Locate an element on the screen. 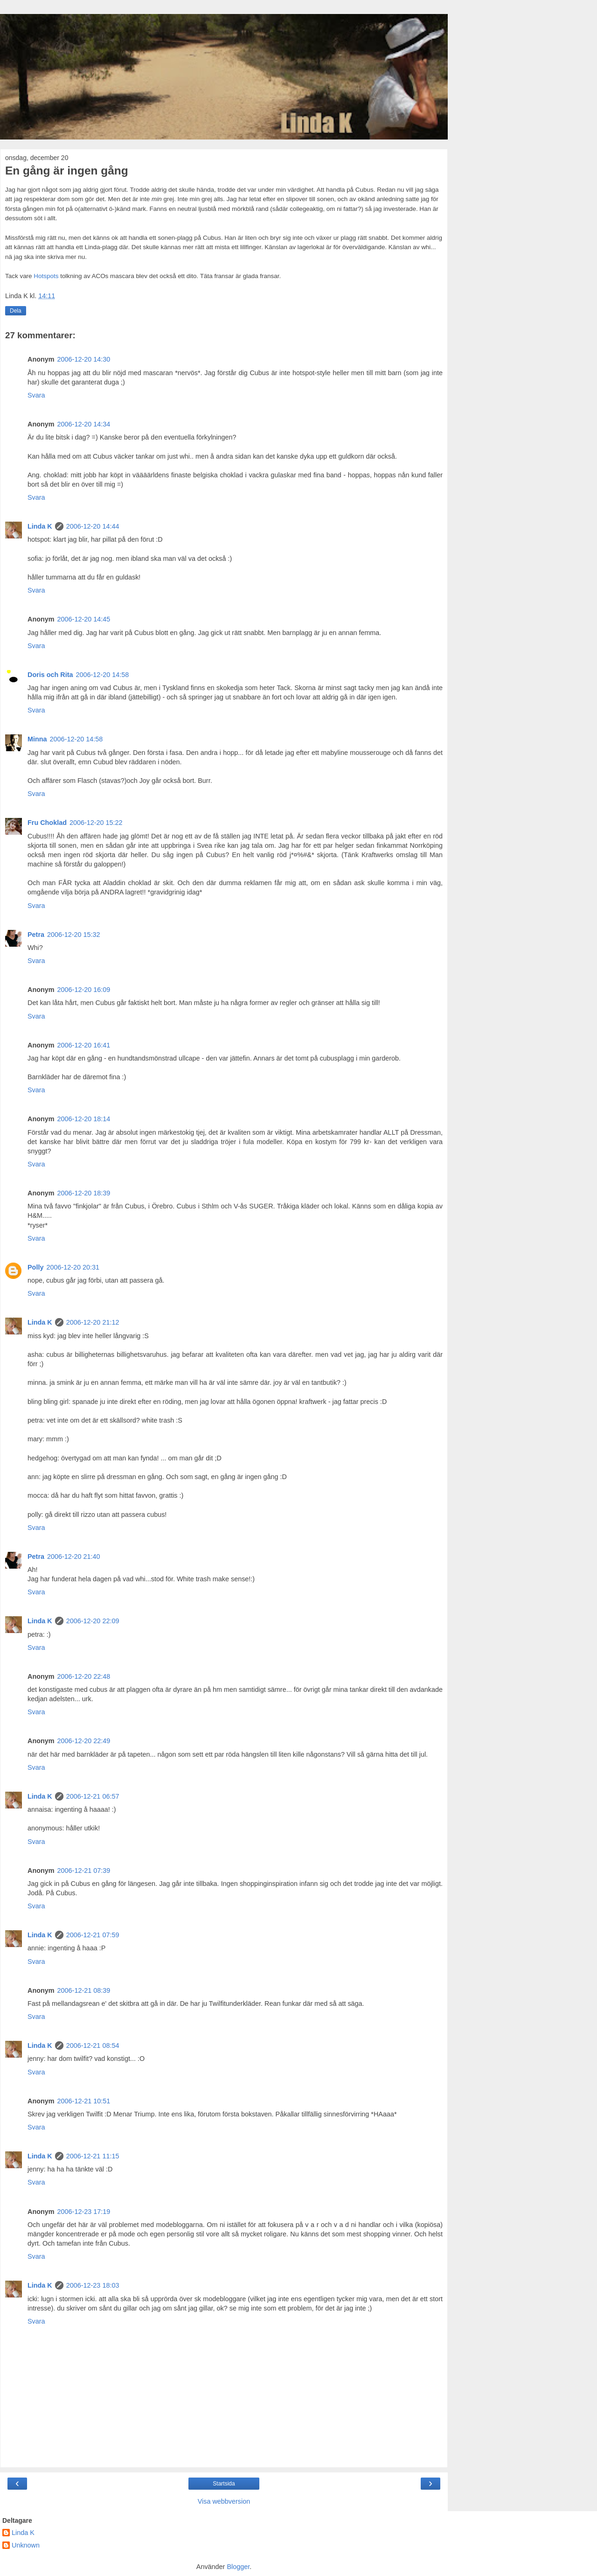  2006-12-20 14:58 is located at coordinates (102, 674).